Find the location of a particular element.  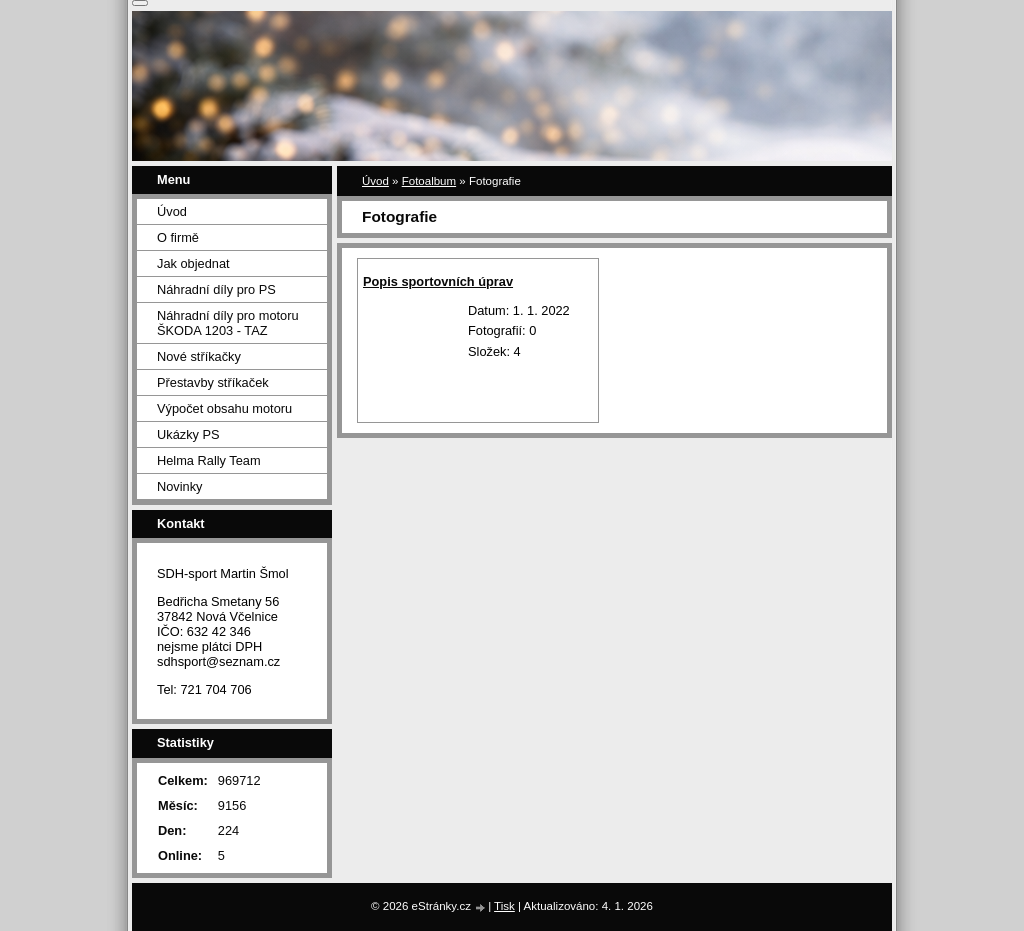

Nové stříkačky is located at coordinates (199, 356).